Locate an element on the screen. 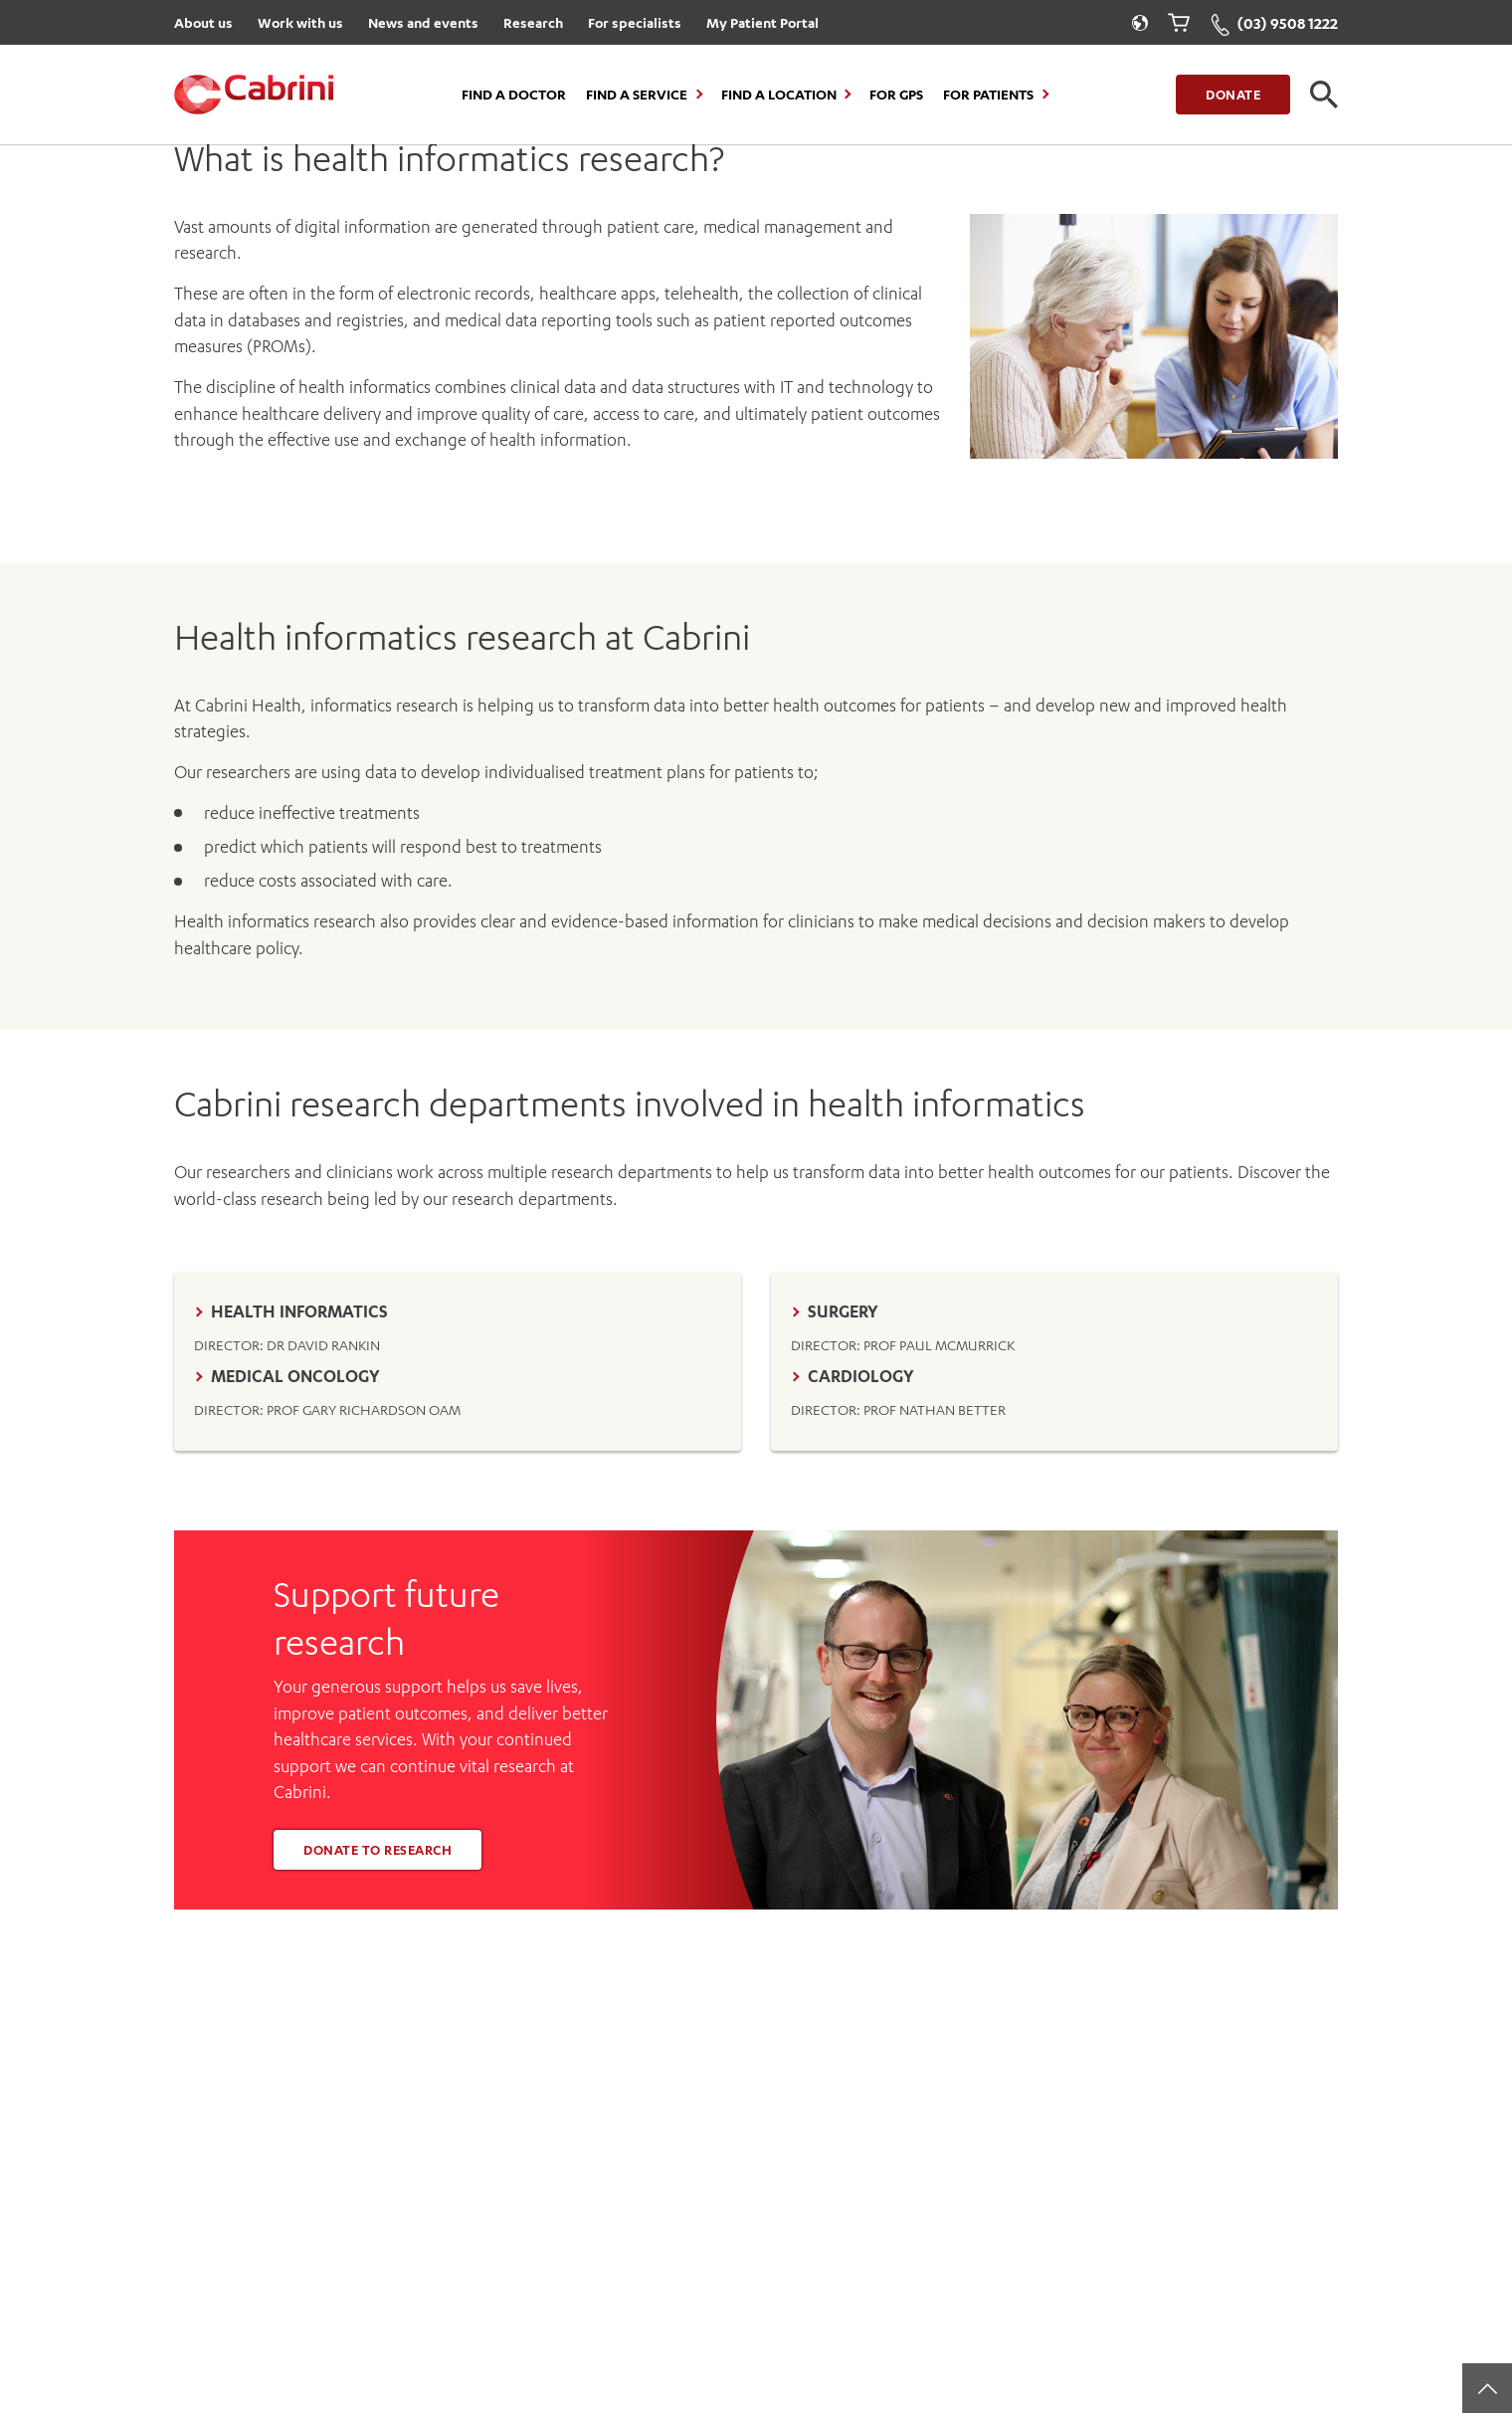  My Patient Portal is located at coordinates (762, 22).